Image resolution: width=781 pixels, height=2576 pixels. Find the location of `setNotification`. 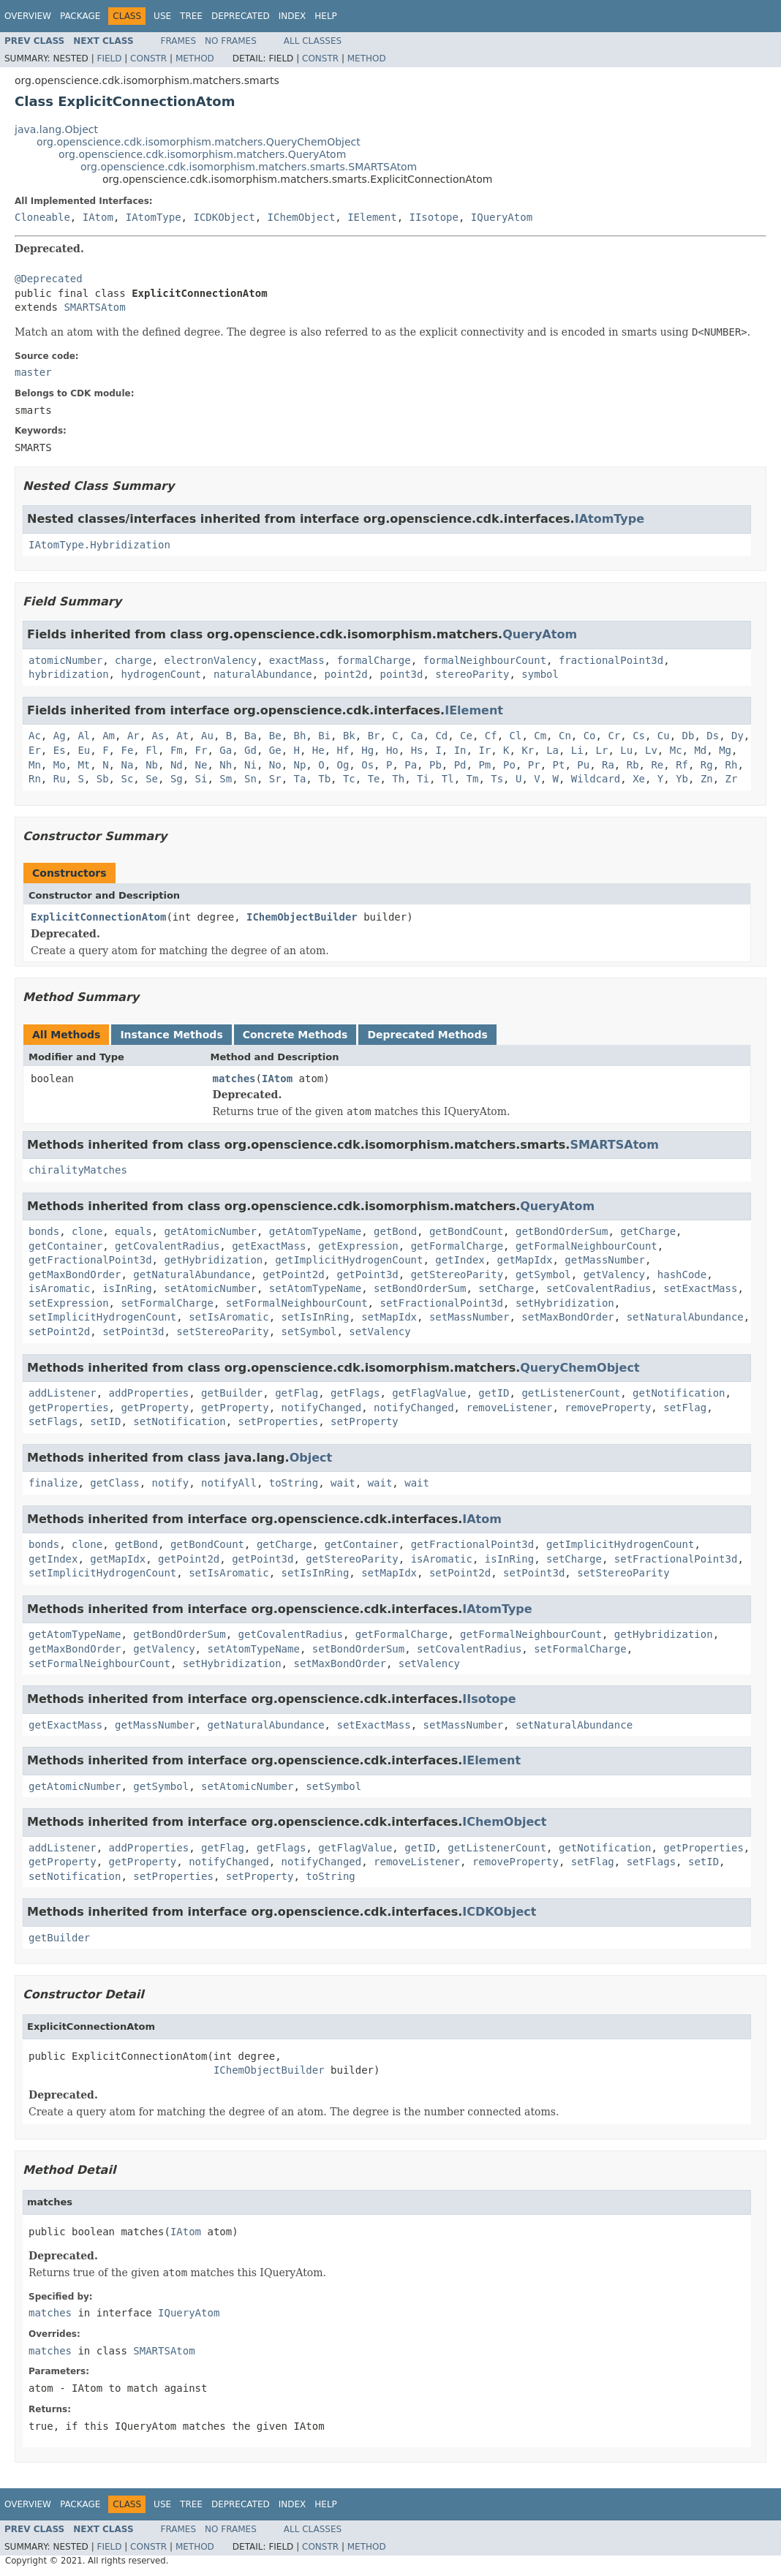

setNotification is located at coordinates (179, 1421).